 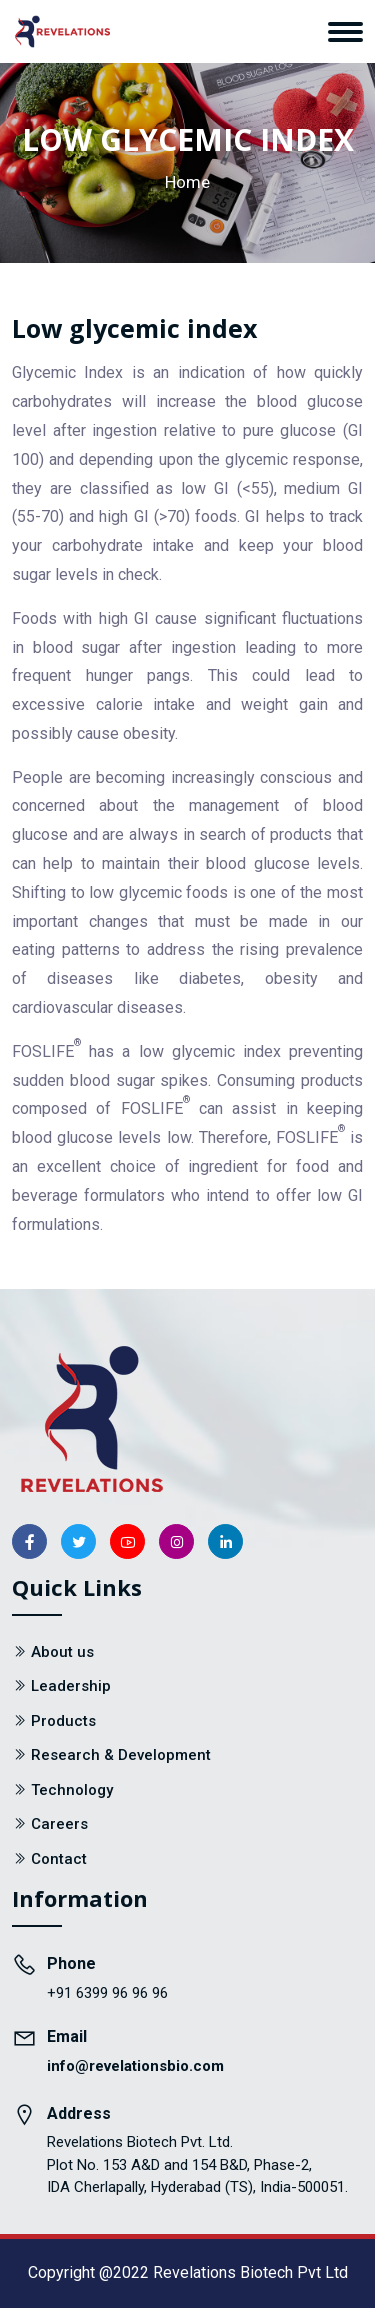 I want to click on Technology, so click(x=72, y=1790).